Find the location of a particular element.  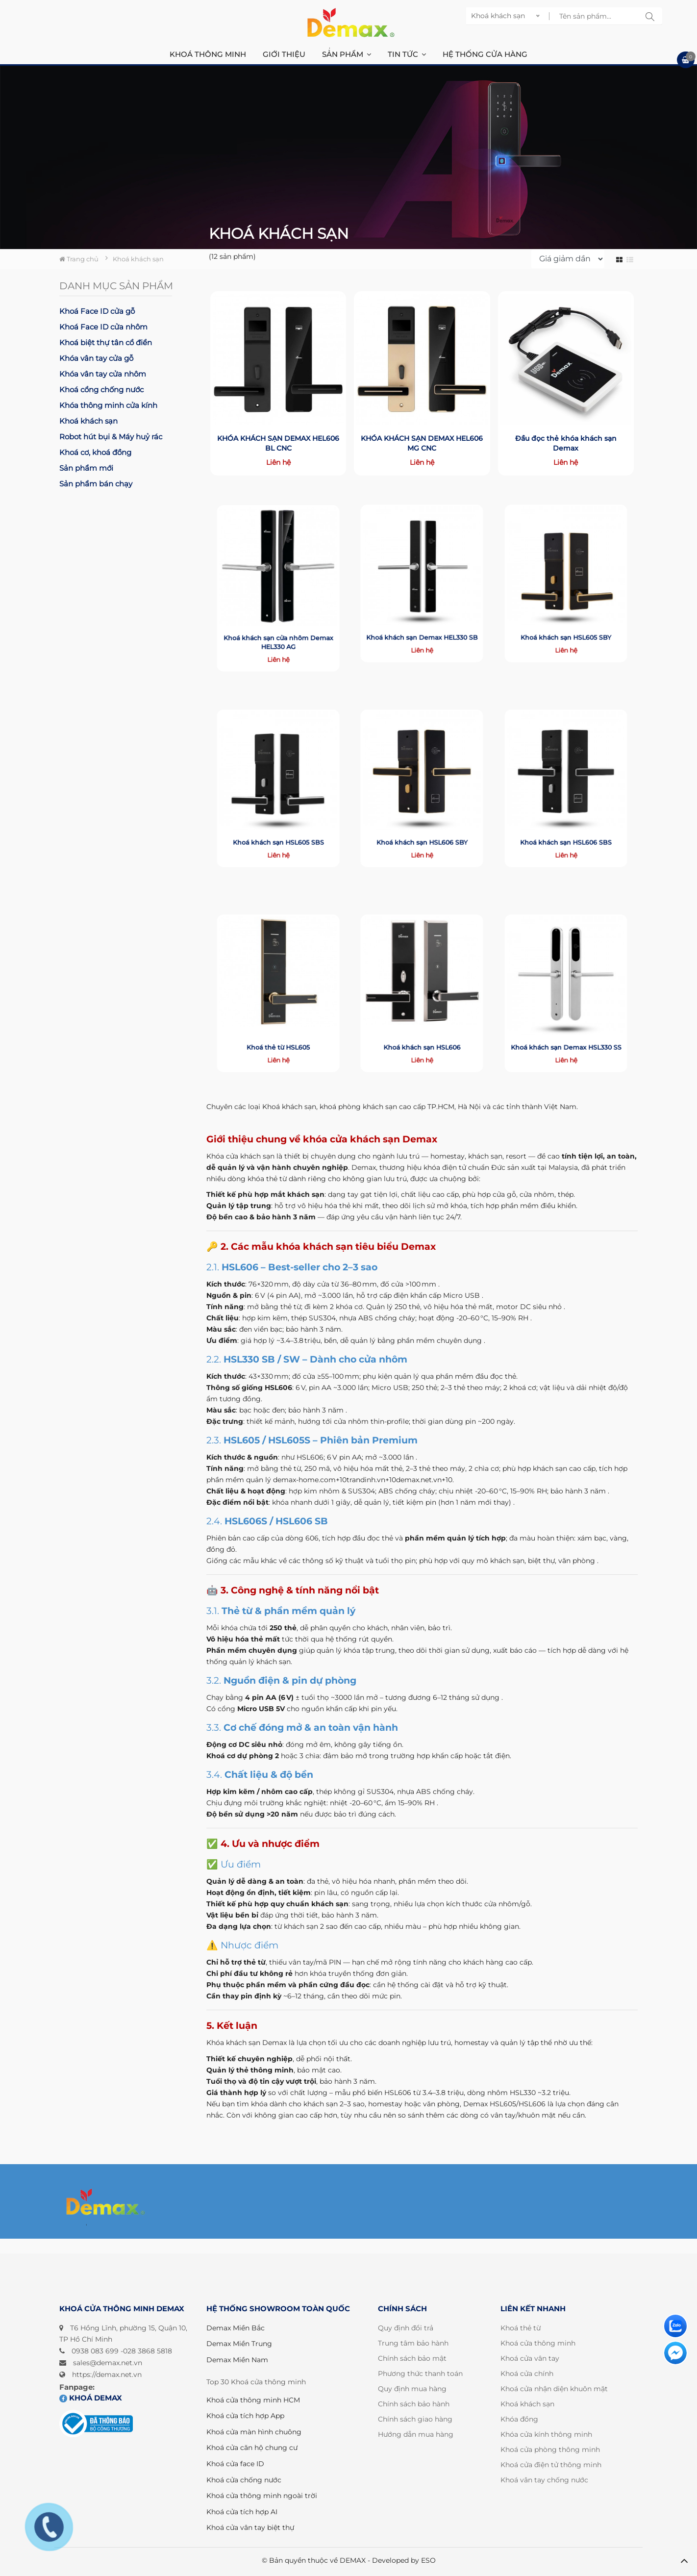

Khóa đồng is located at coordinates (519, 2419).